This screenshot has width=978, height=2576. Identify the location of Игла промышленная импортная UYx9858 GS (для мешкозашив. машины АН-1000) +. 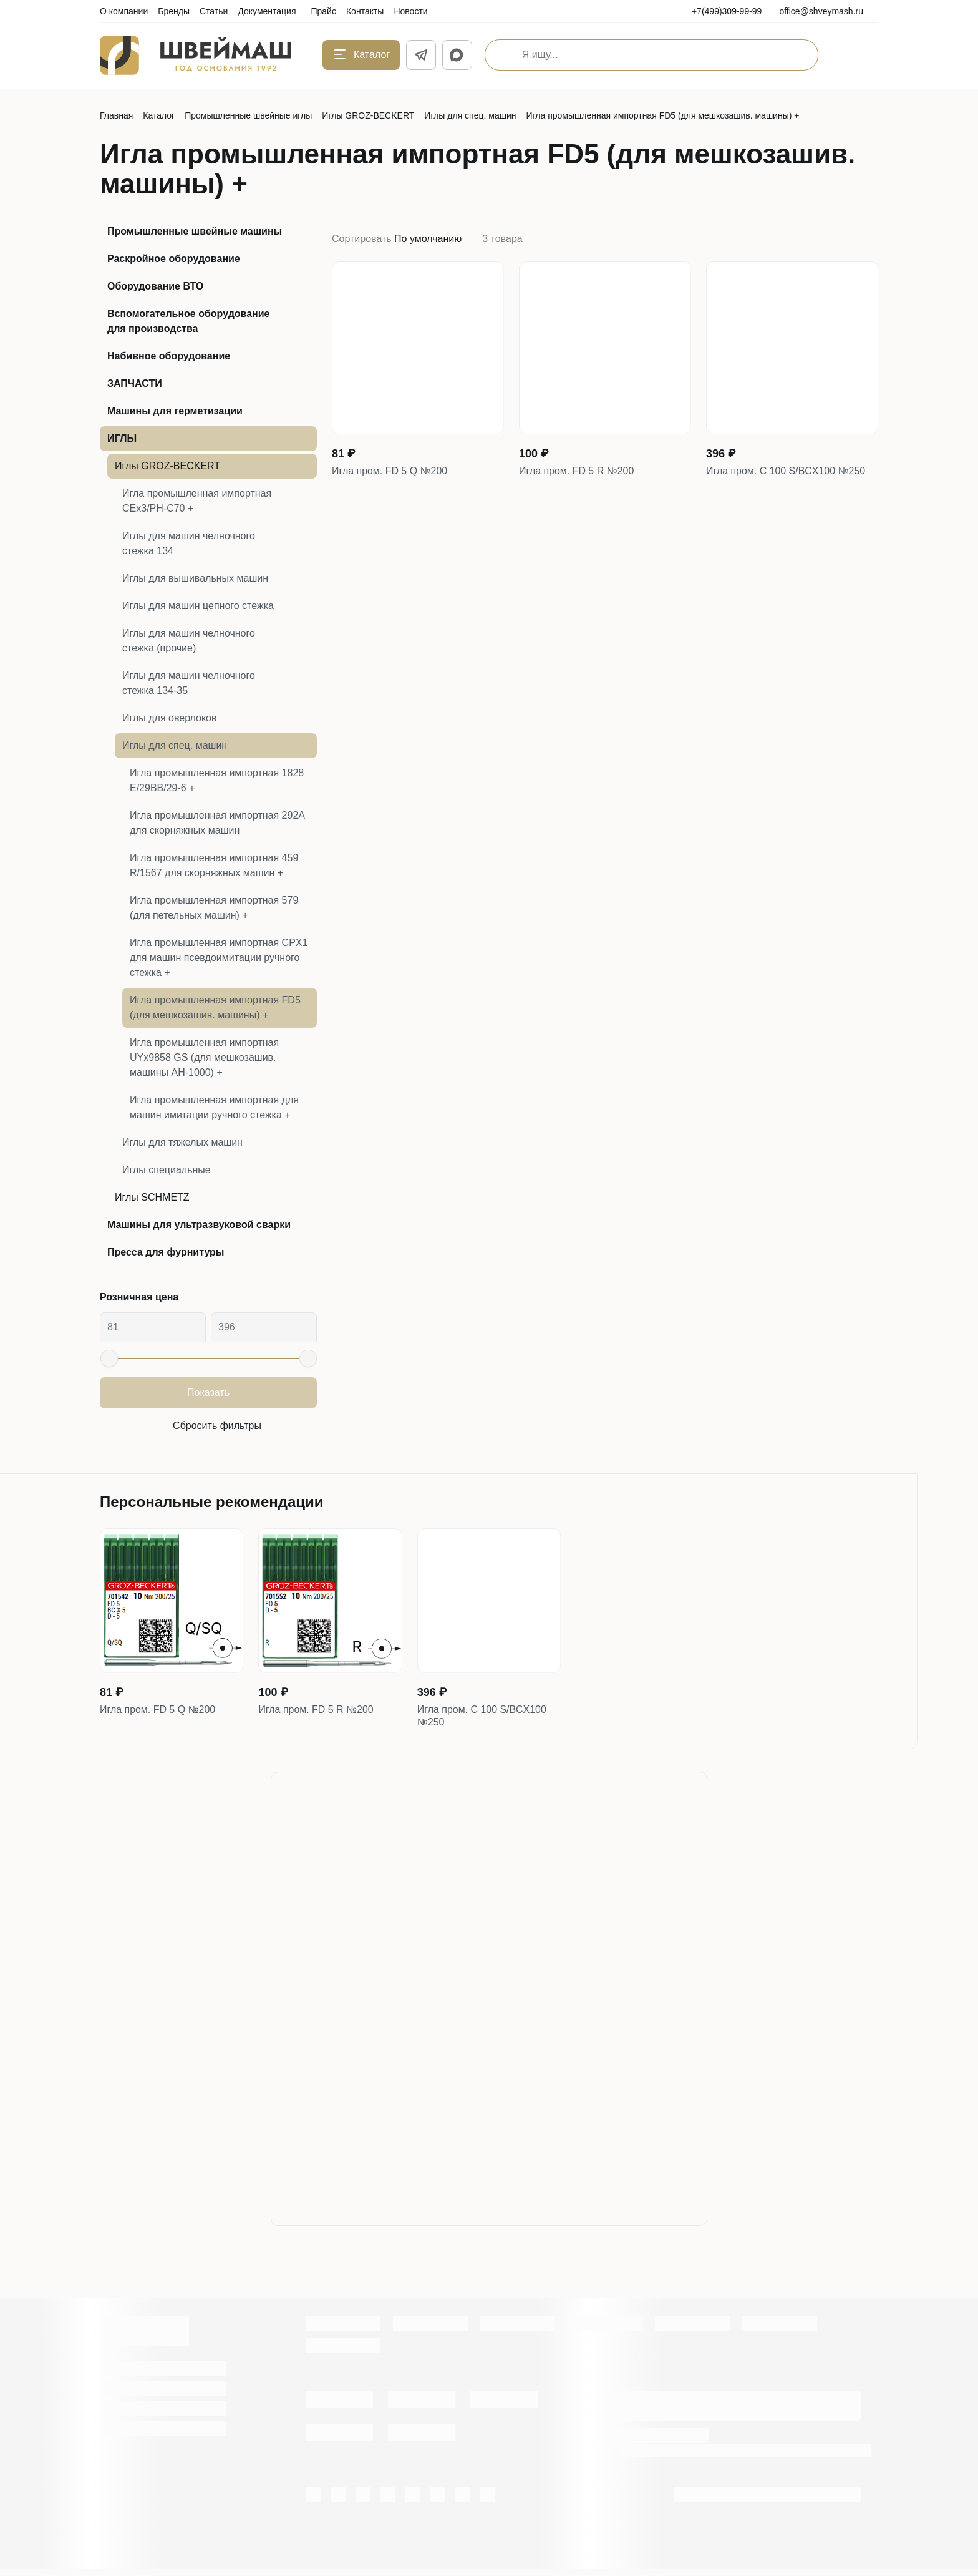
(204, 1057).